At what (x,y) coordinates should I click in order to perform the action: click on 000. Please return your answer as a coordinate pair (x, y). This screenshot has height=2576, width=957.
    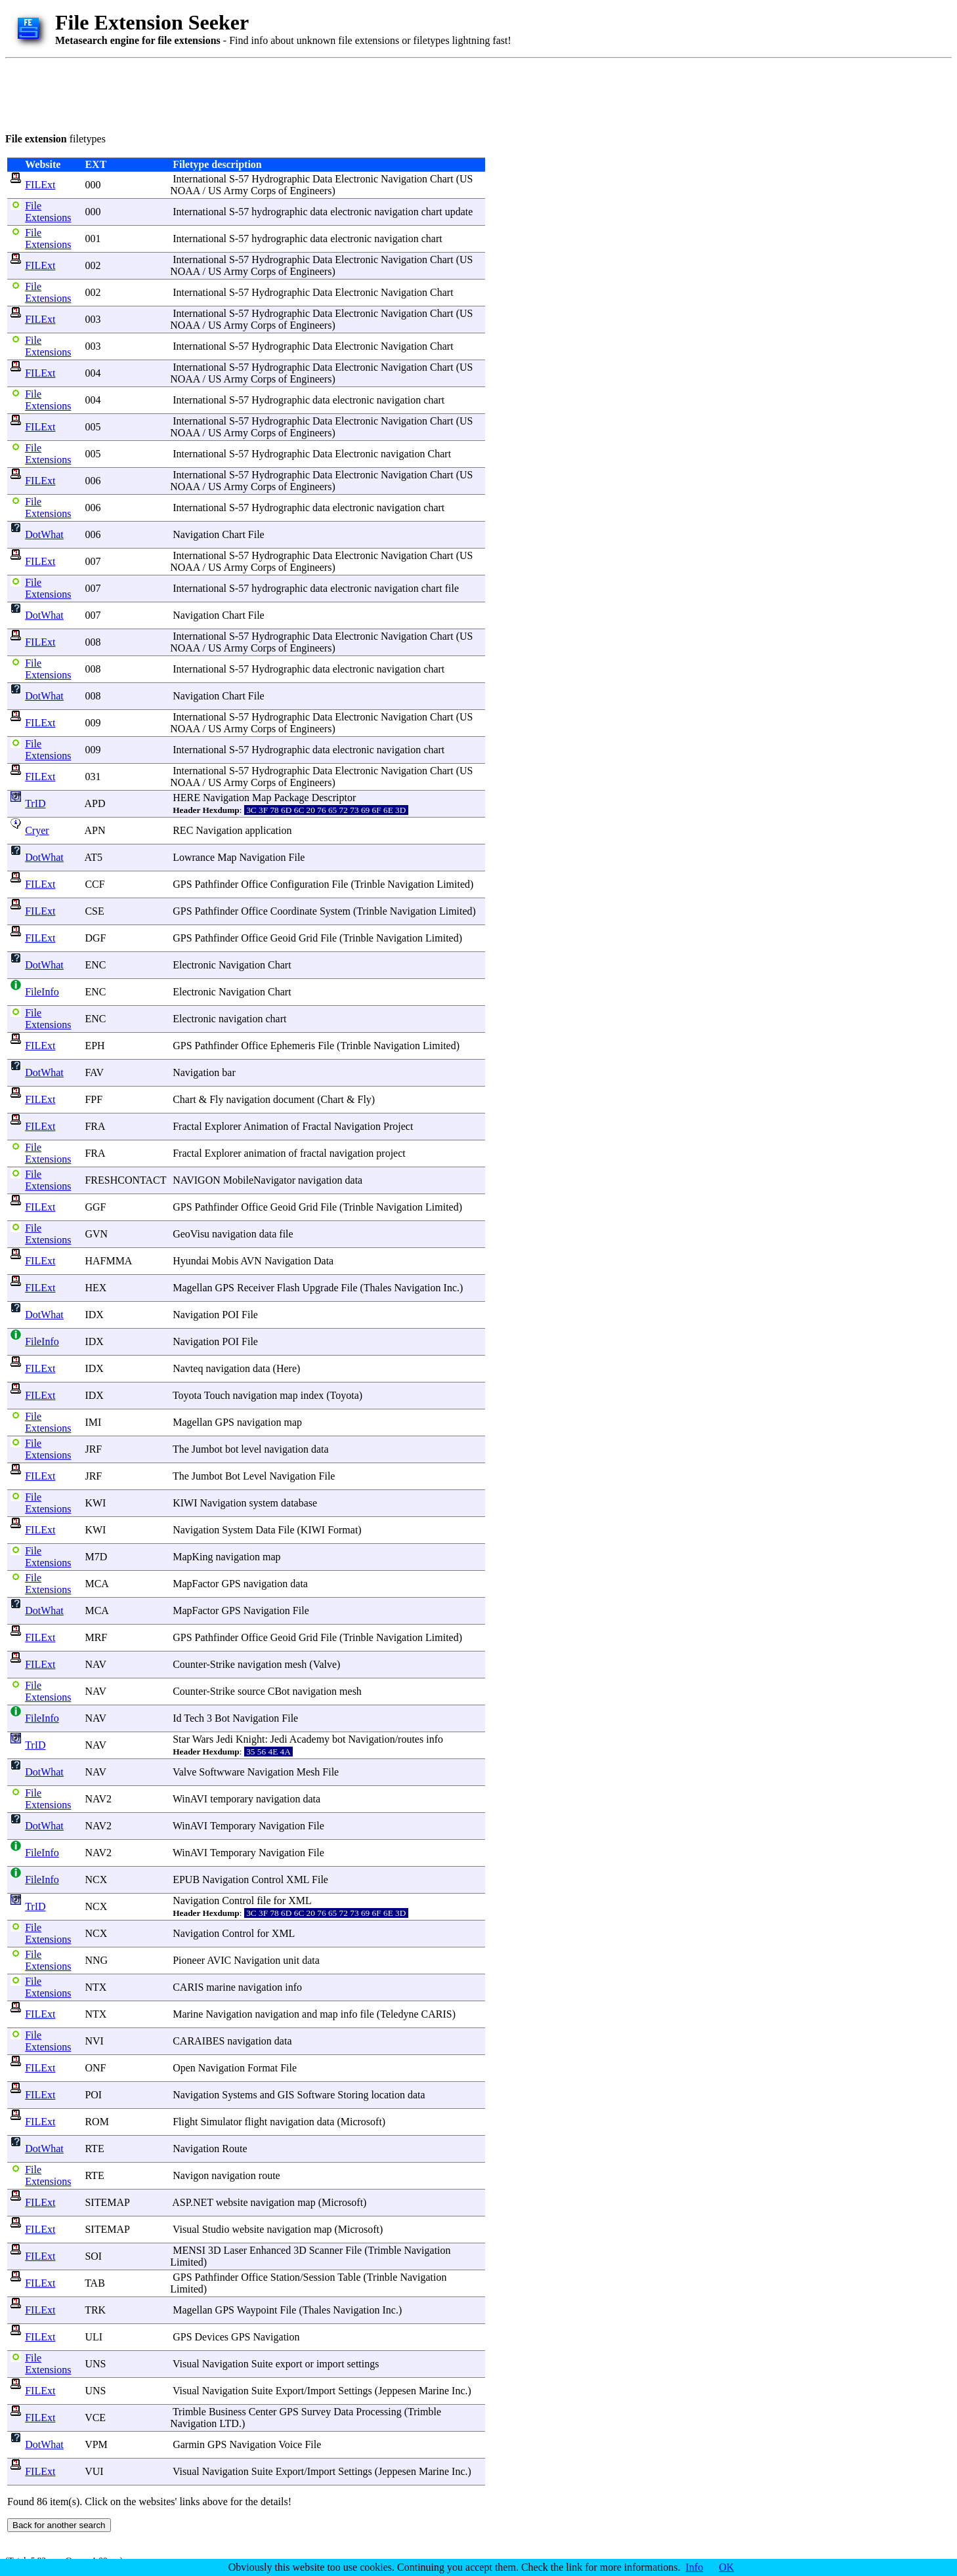
    Looking at the image, I should click on (92, 184).